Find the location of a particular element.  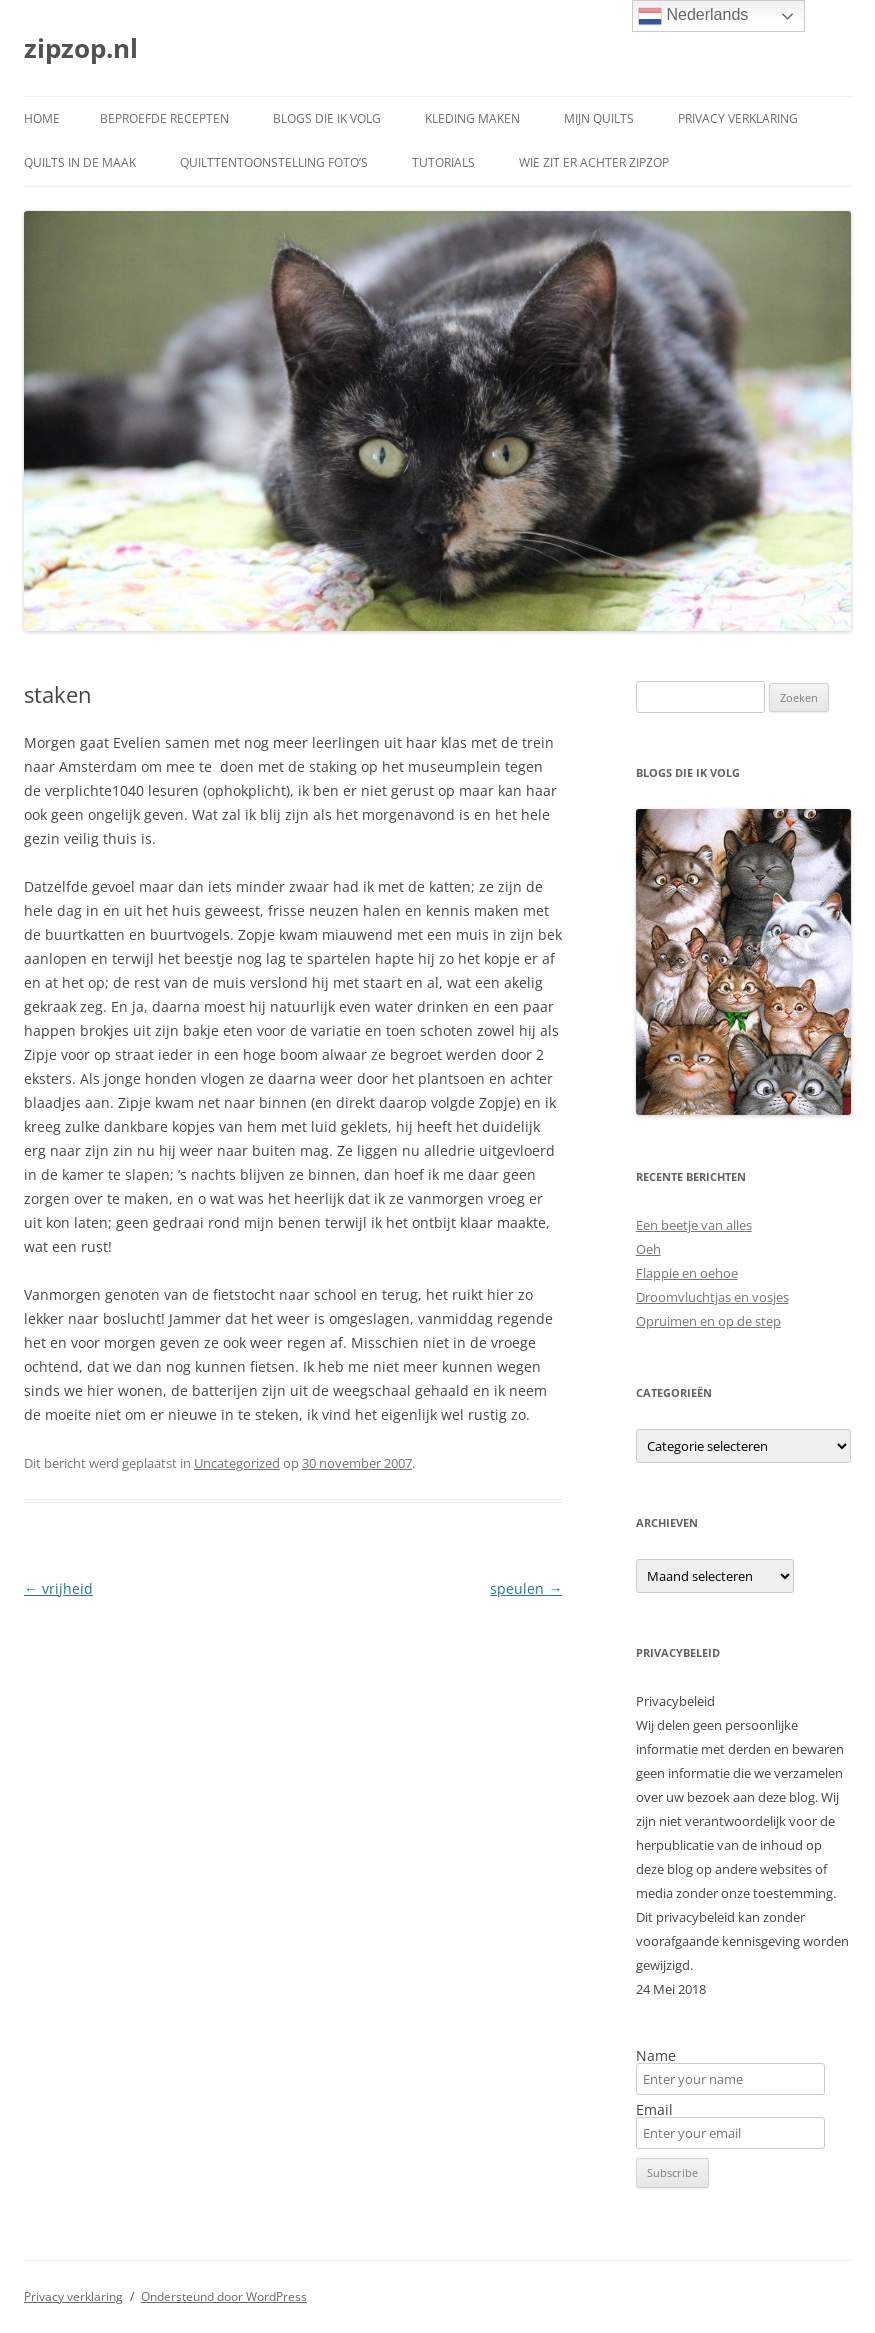

Kleding maken is located at coordinates (472, 118).